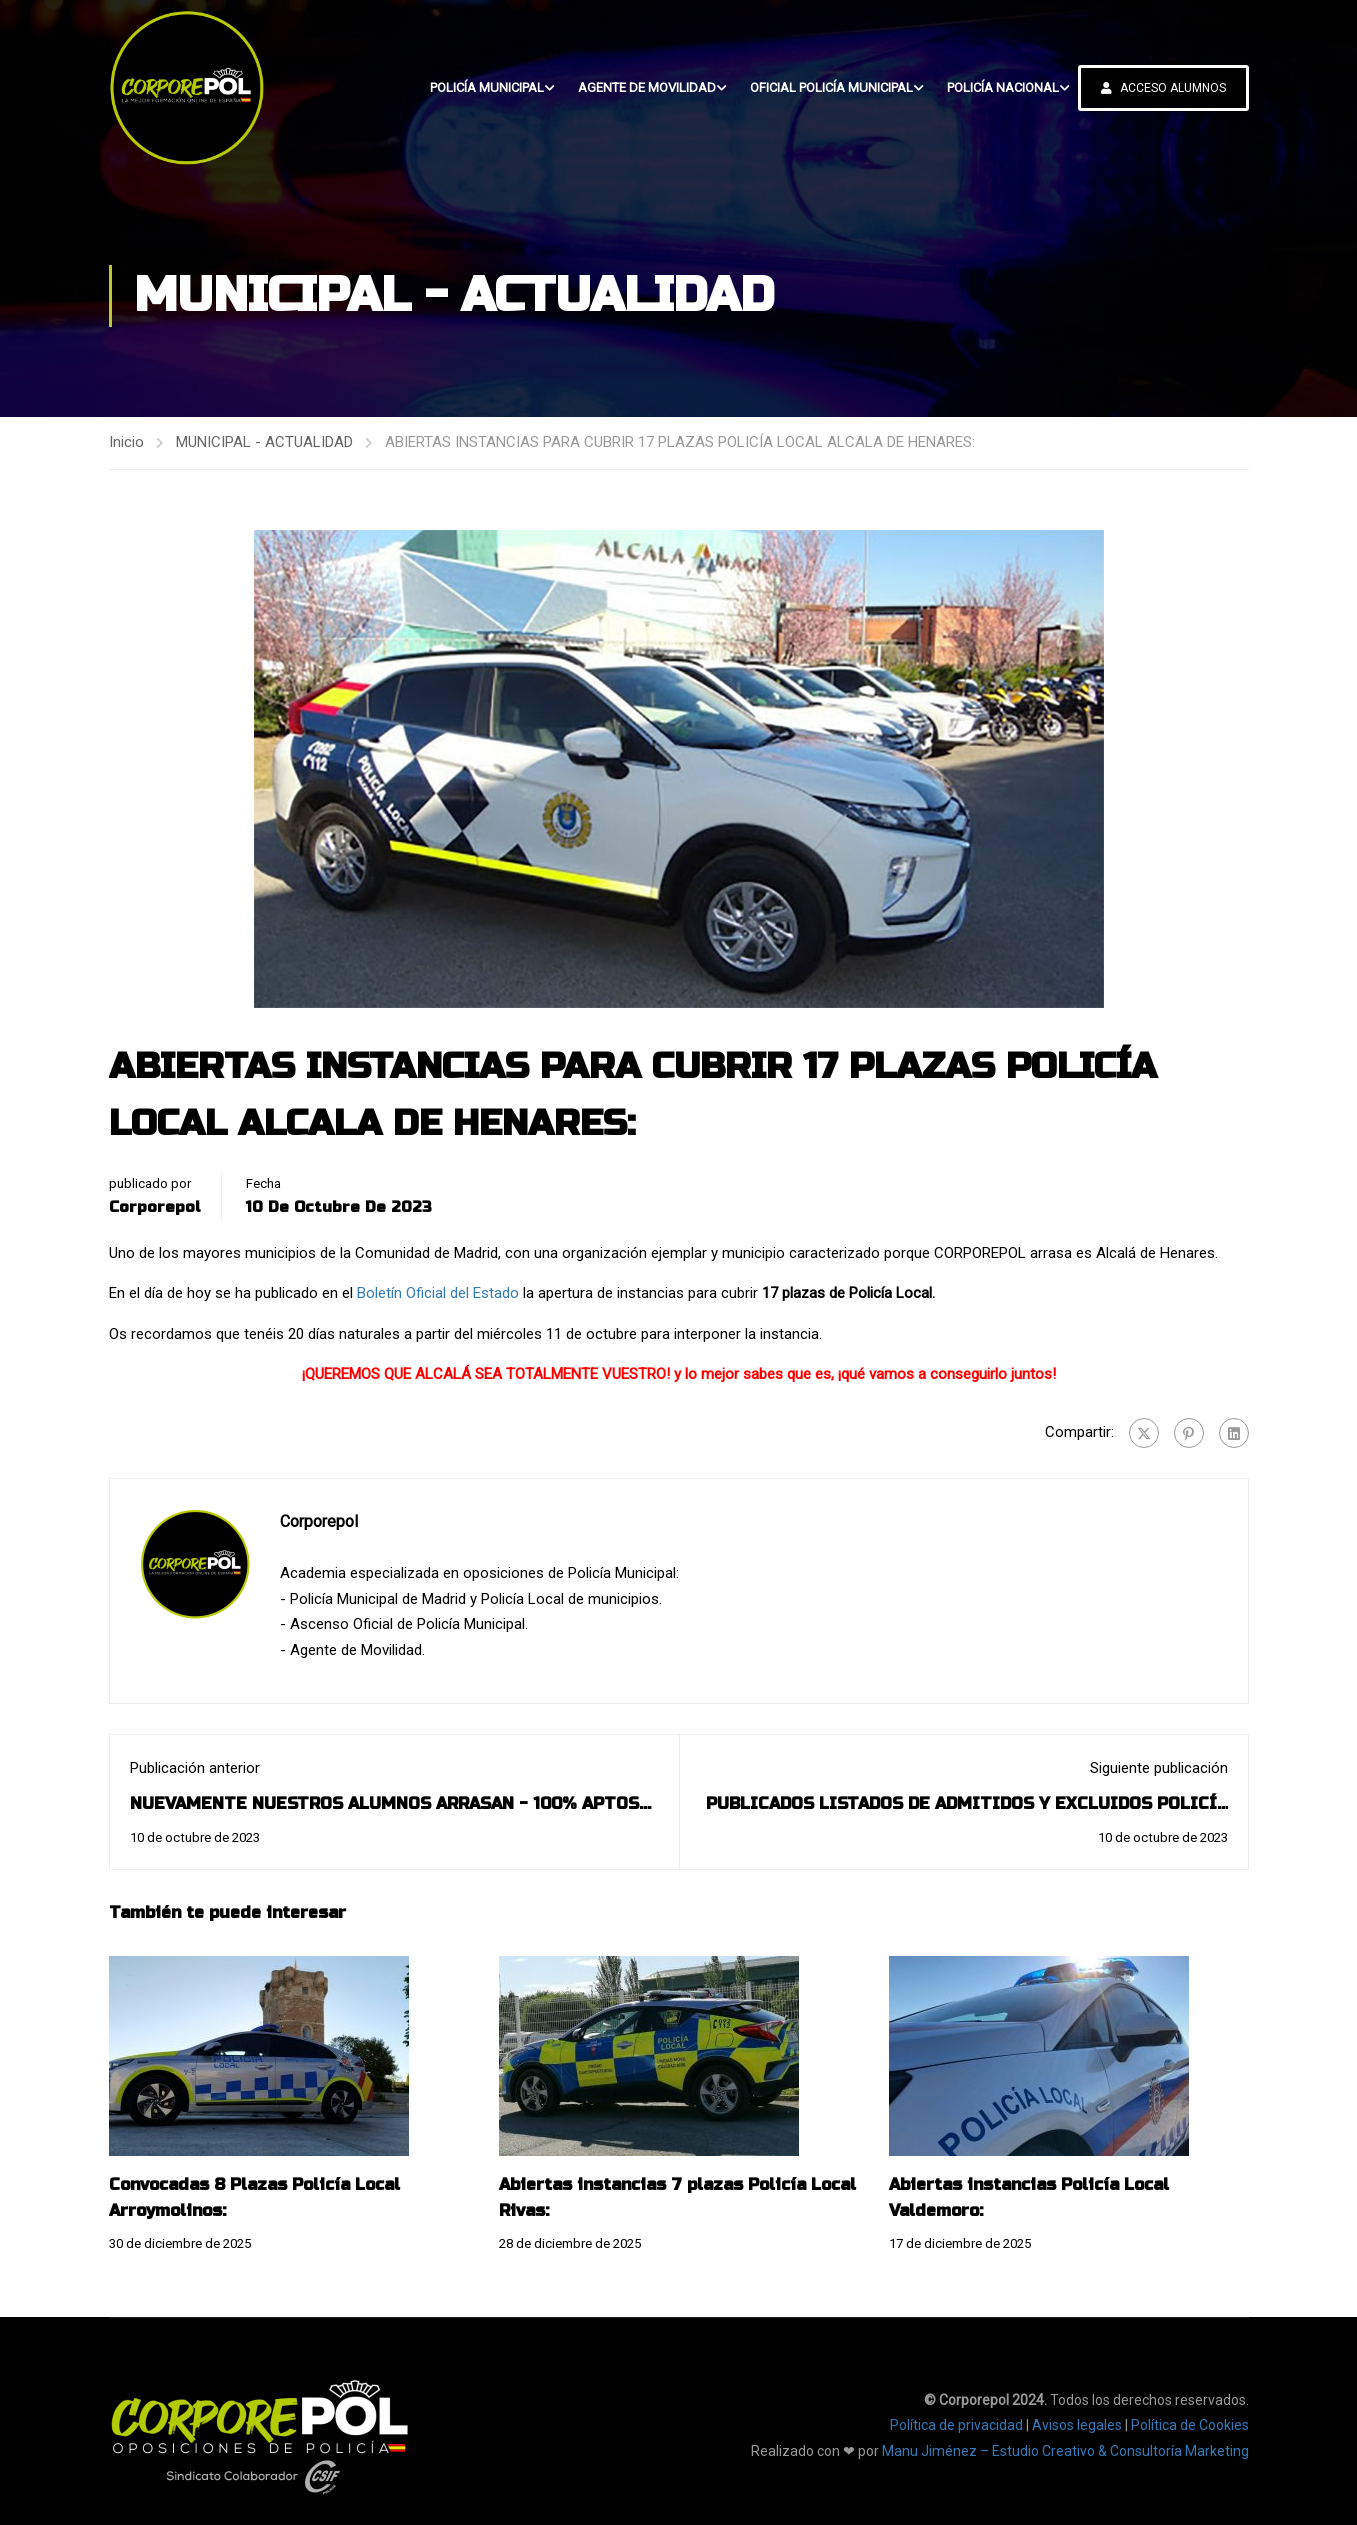 This screenshot has width=1357, height=2525. I want to click on AGENTE DE MOVILIDAD, so click(647, 87).